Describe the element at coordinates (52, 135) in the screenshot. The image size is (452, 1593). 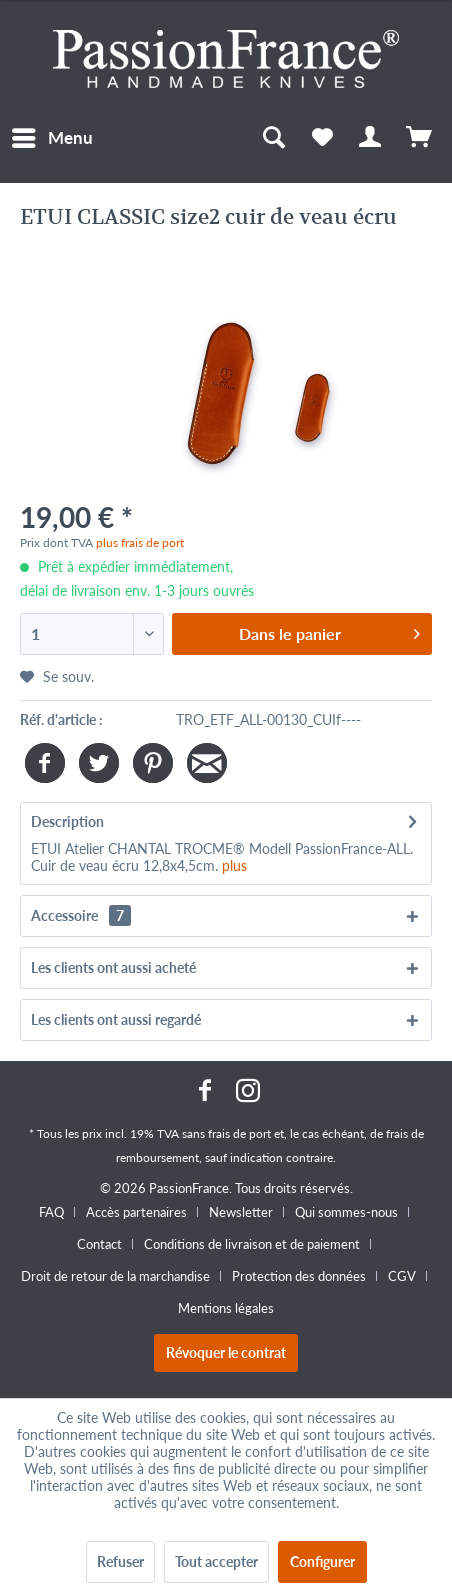
I see `Menu` at that location.